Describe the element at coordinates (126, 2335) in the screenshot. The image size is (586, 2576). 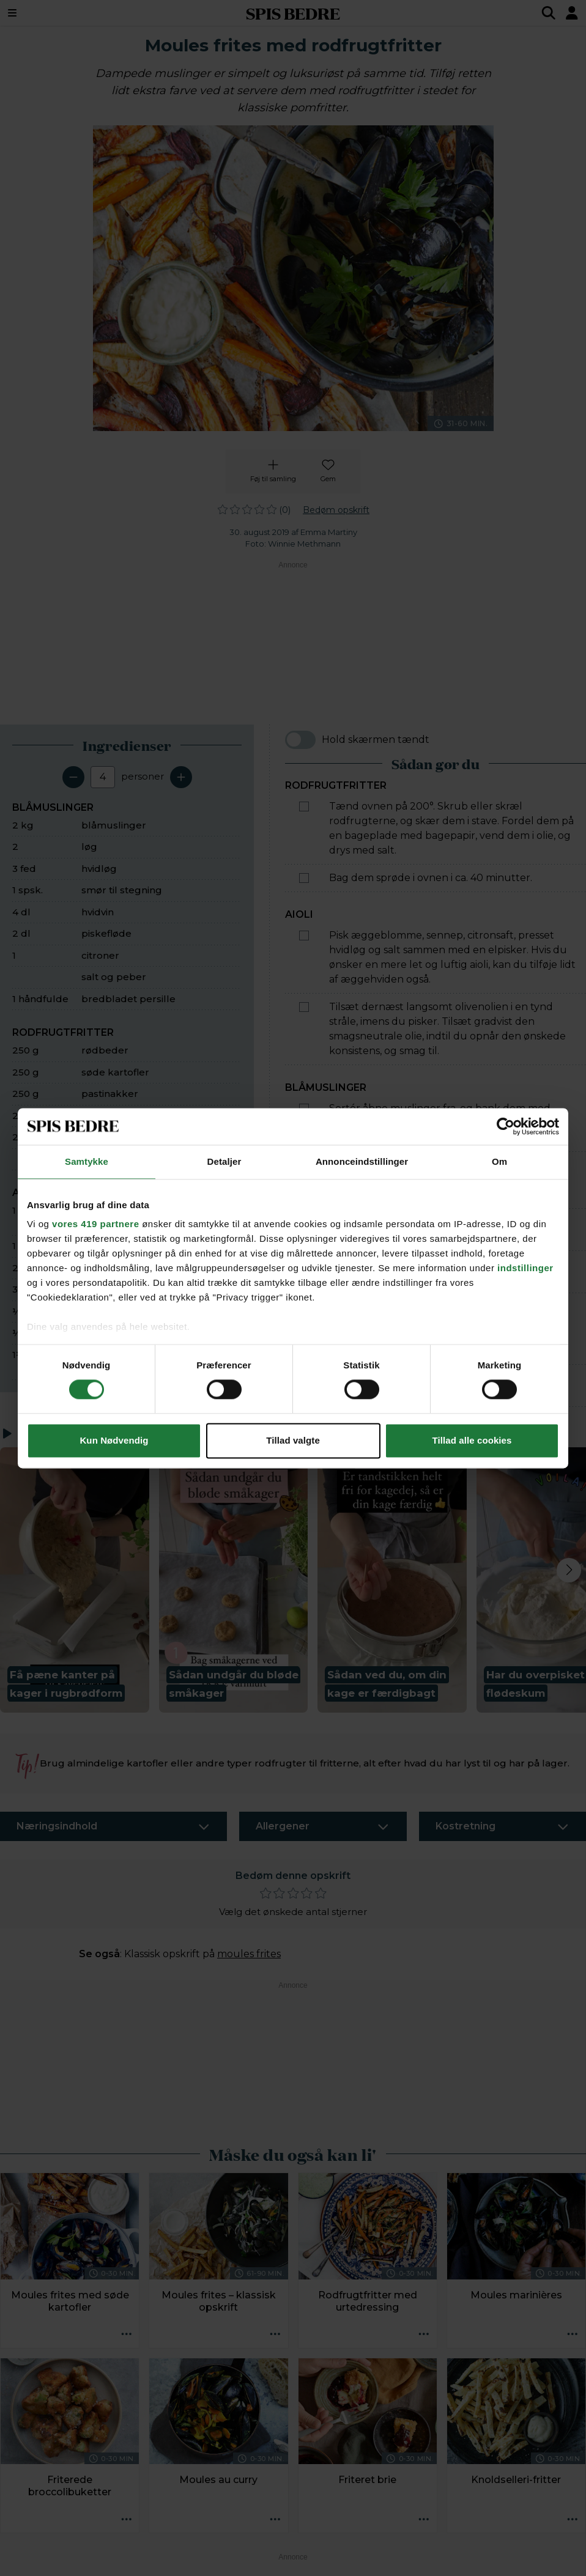
I see `[Opskrift aktioner]` at that location.